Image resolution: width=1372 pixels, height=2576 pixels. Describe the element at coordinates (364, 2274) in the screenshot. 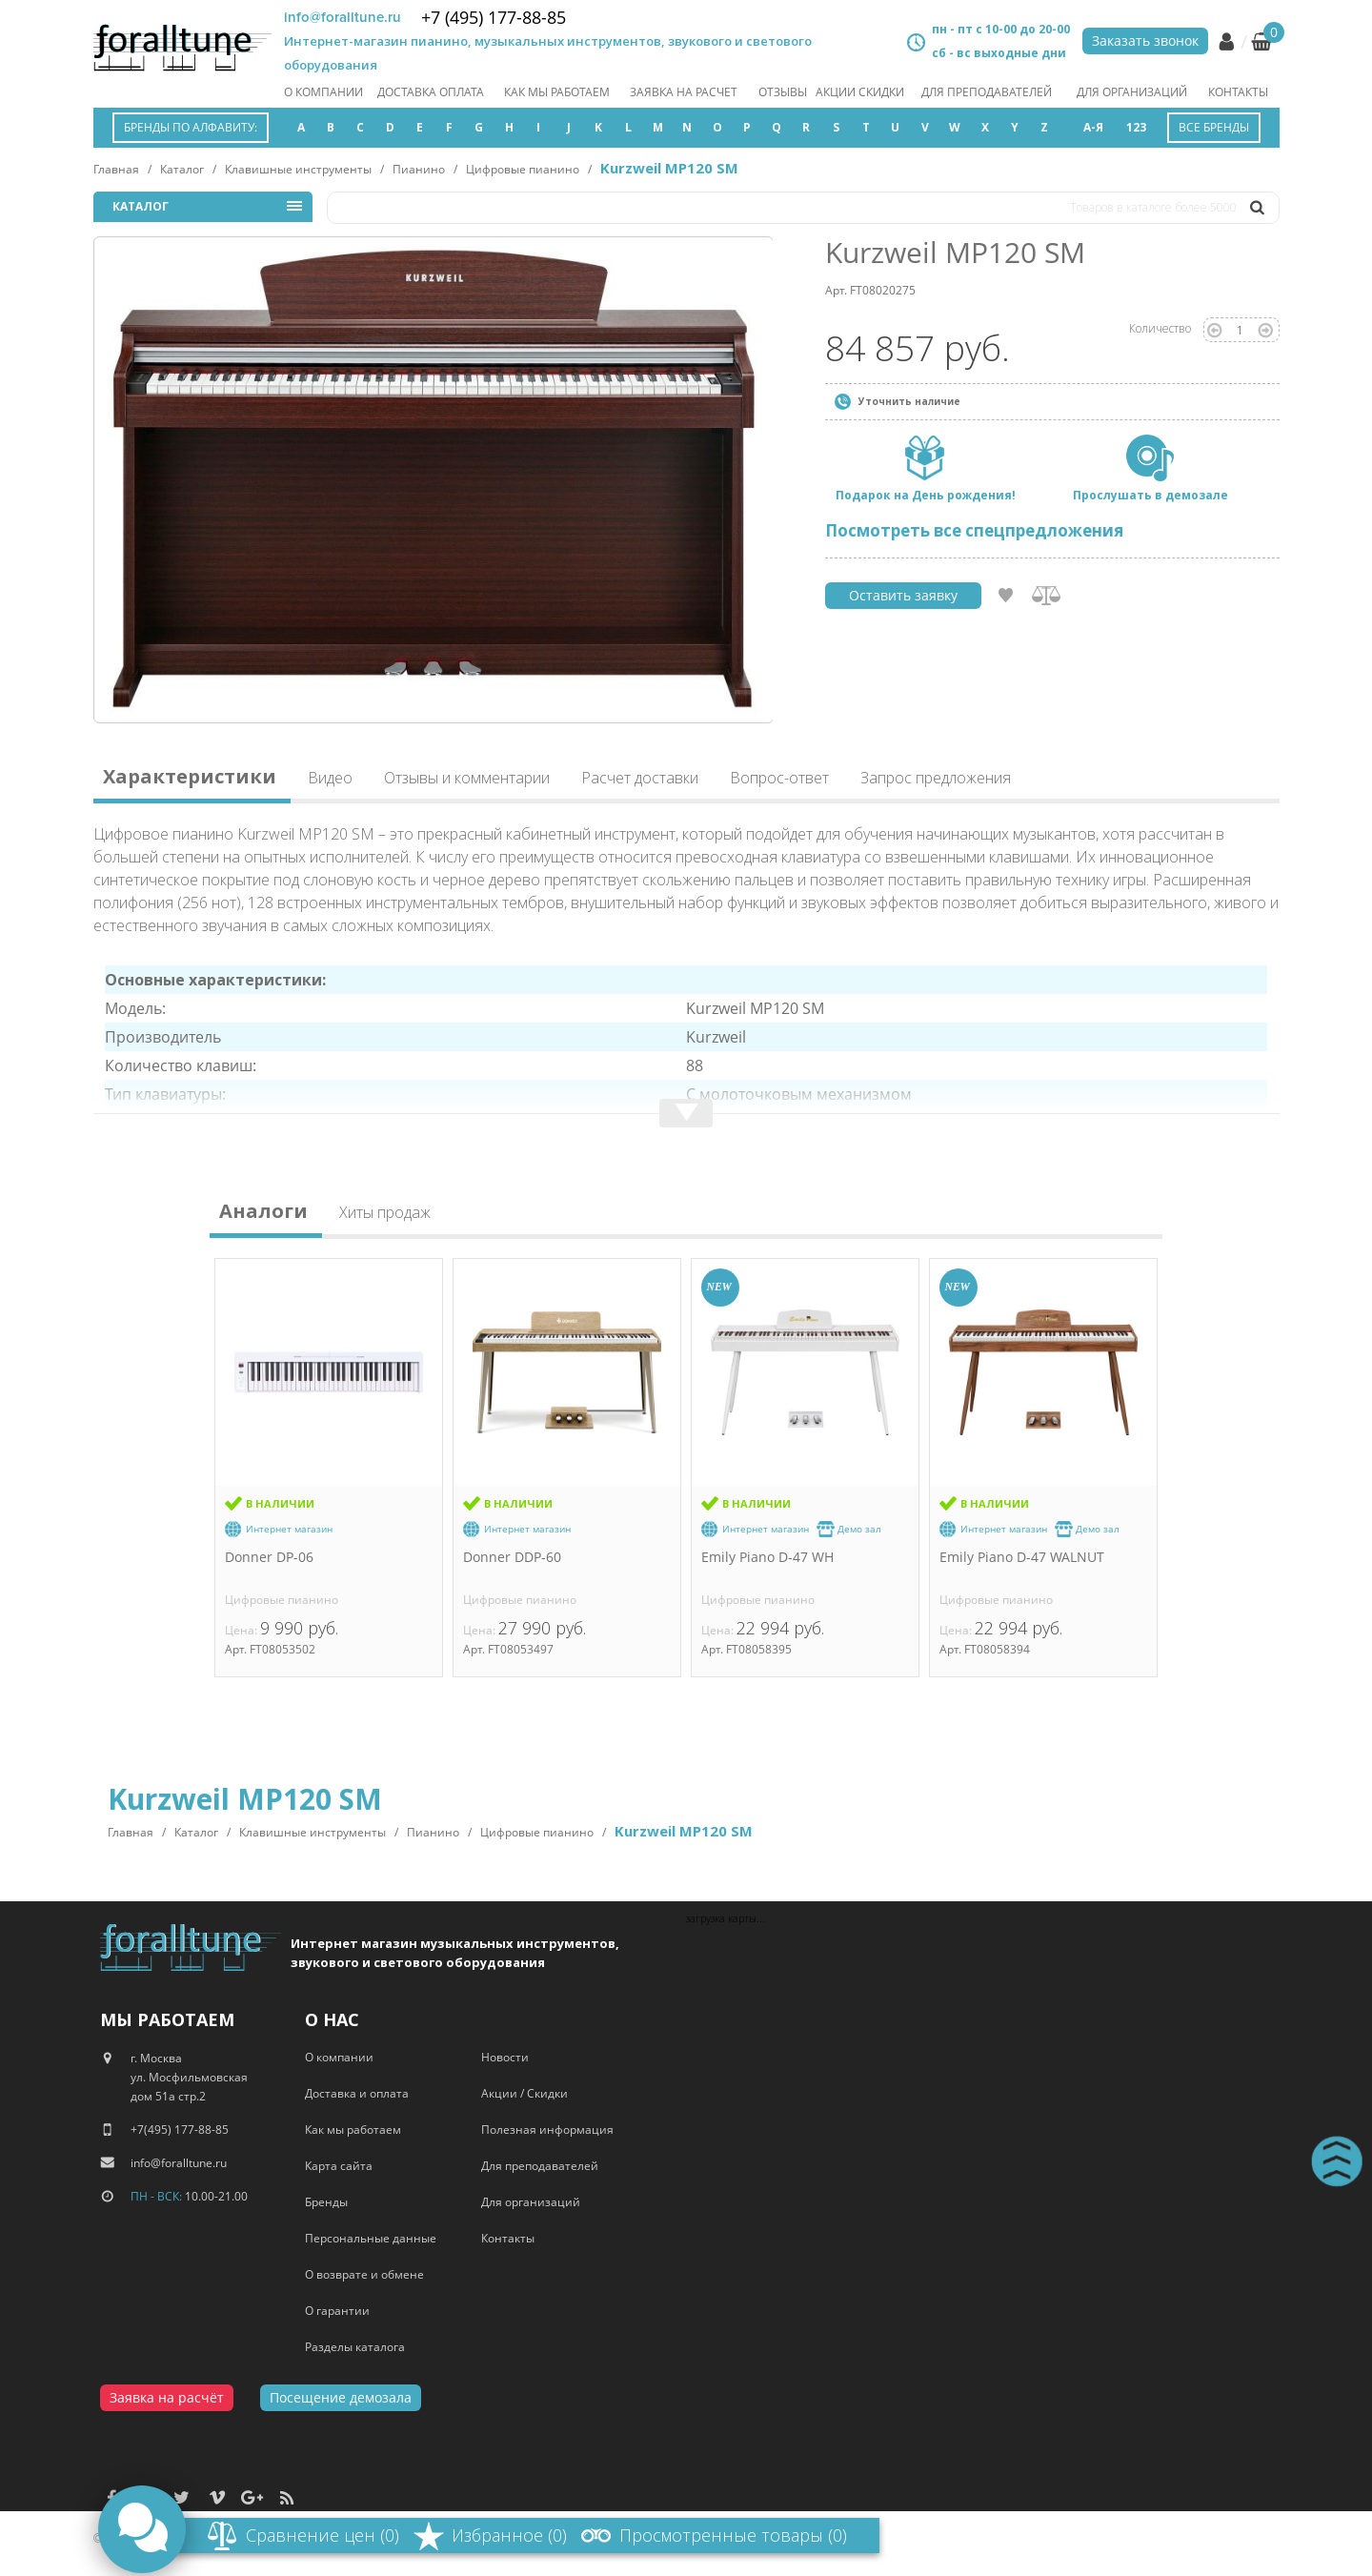

I see `О возврате и обмене` at that location.